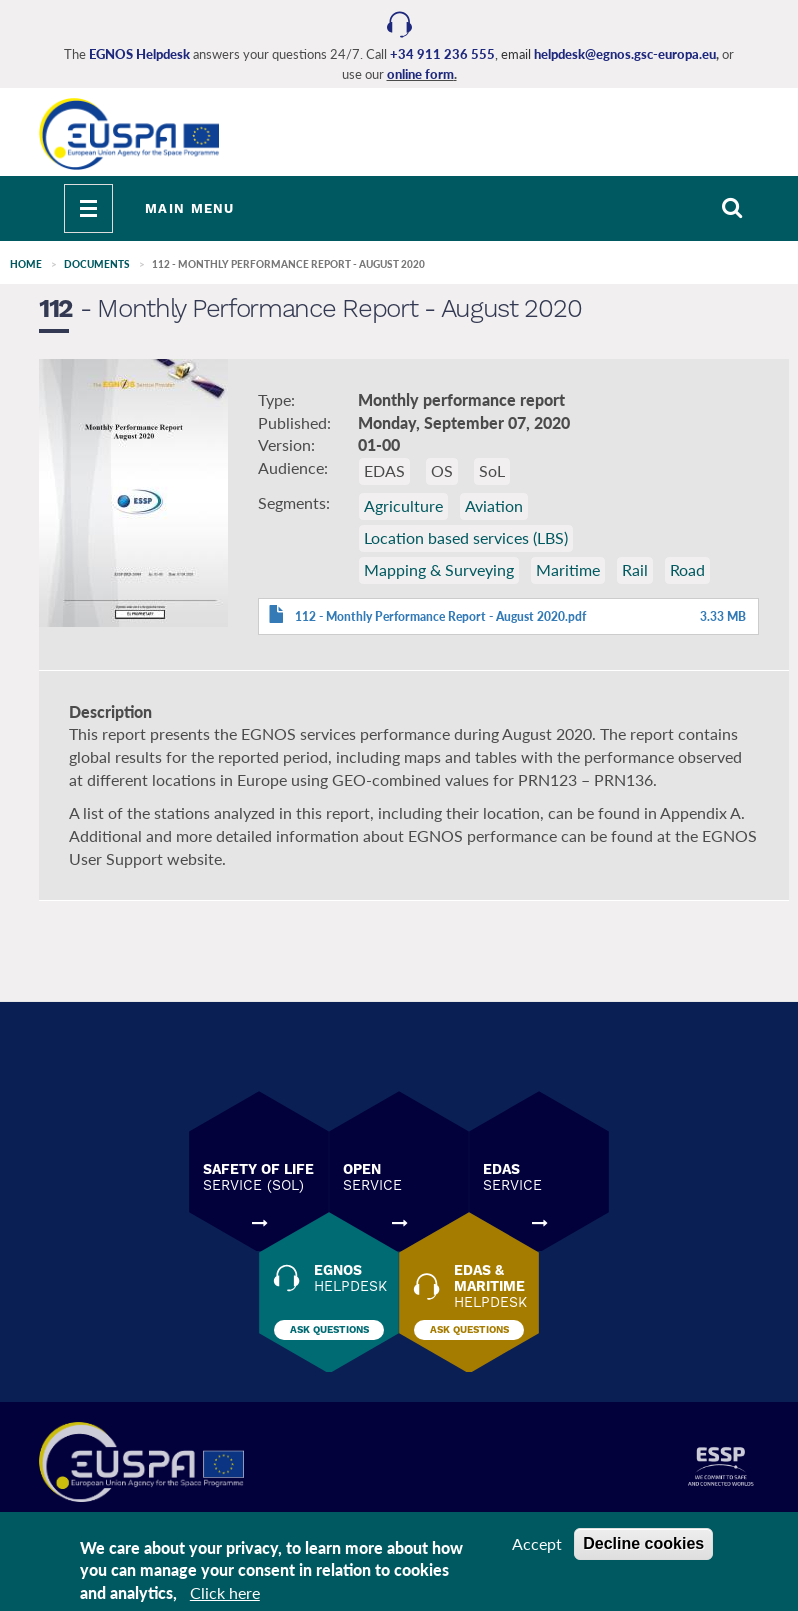  Describe the element at coordinates (26, 264) in the screenshot. I see `Home` at that location.